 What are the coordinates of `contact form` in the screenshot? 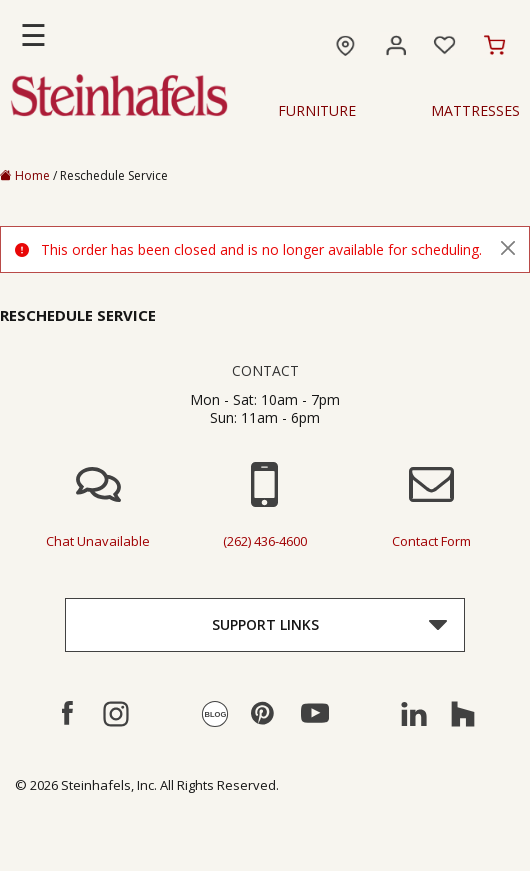 It's located at (431, 541).